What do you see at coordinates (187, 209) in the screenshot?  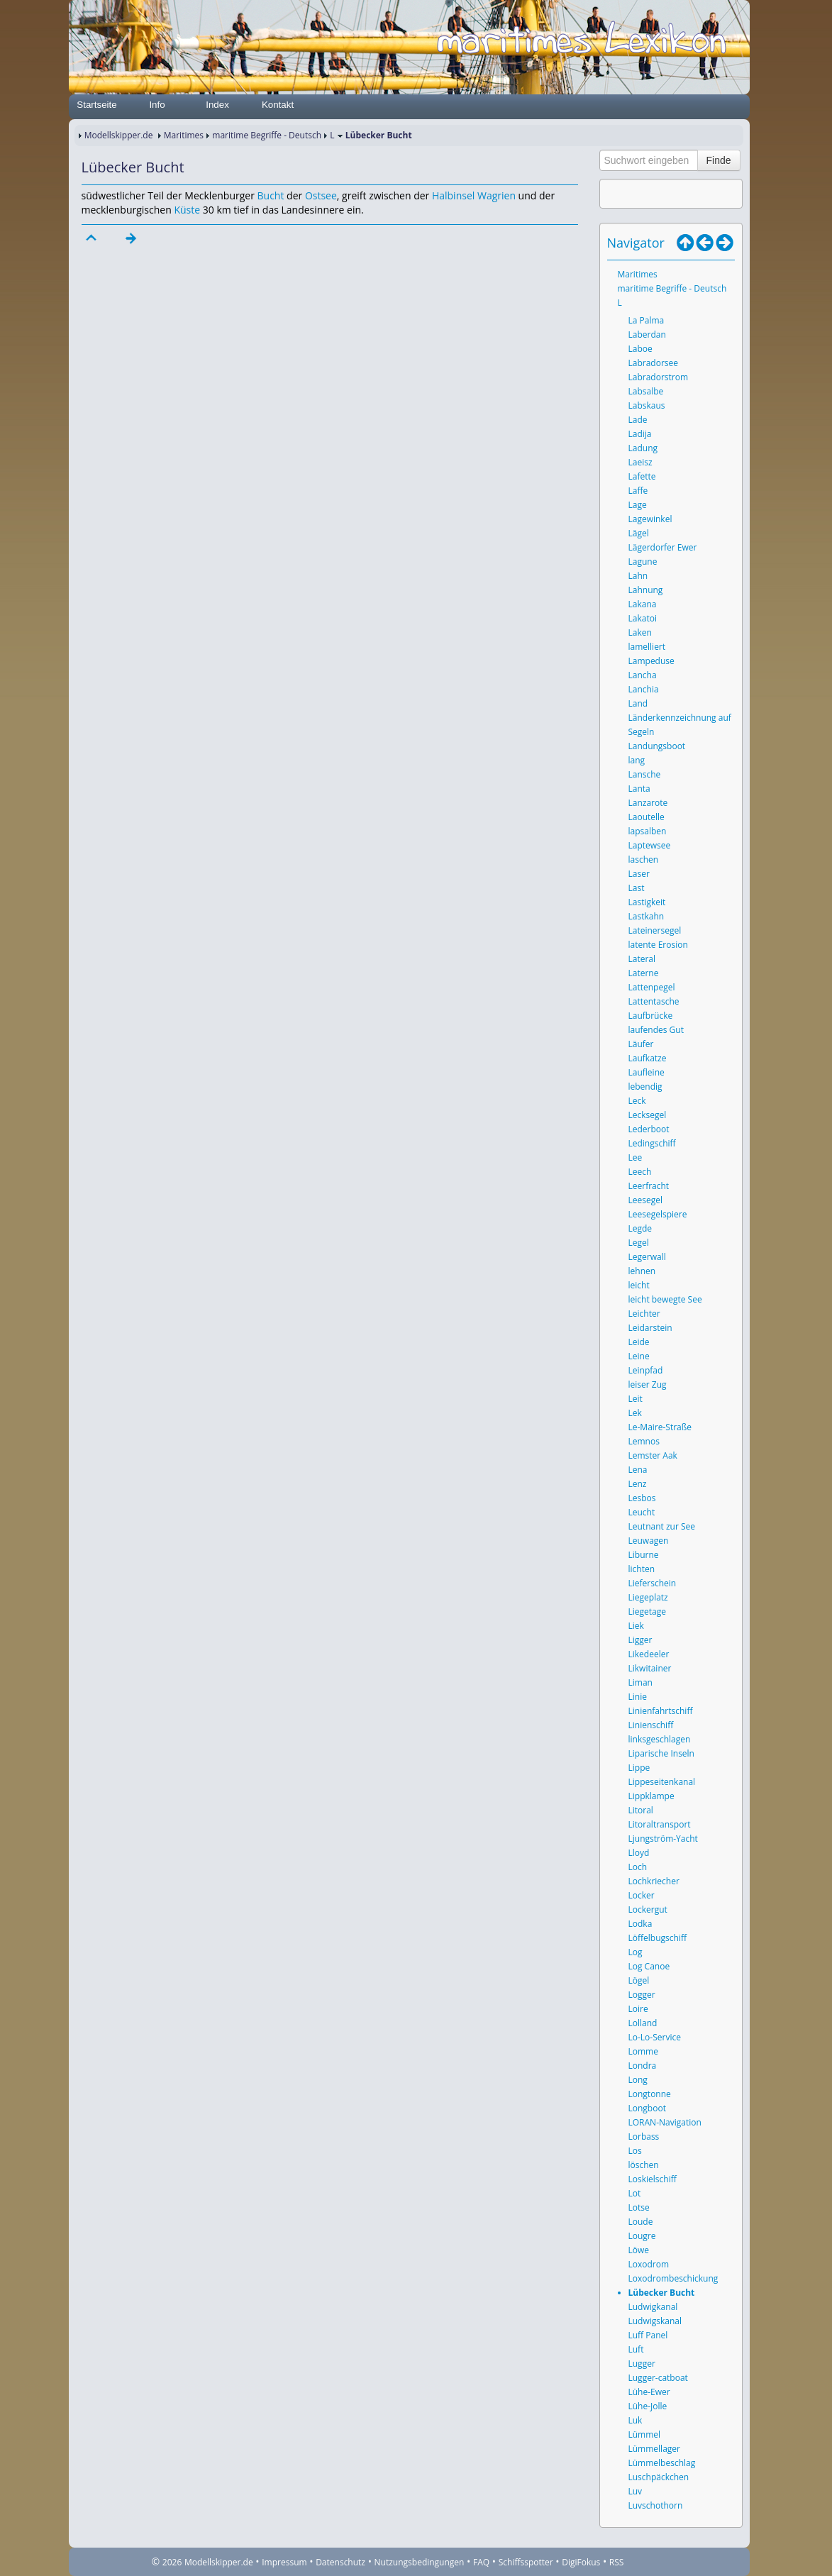 I see `Küste` at bounding box center [187, 209].